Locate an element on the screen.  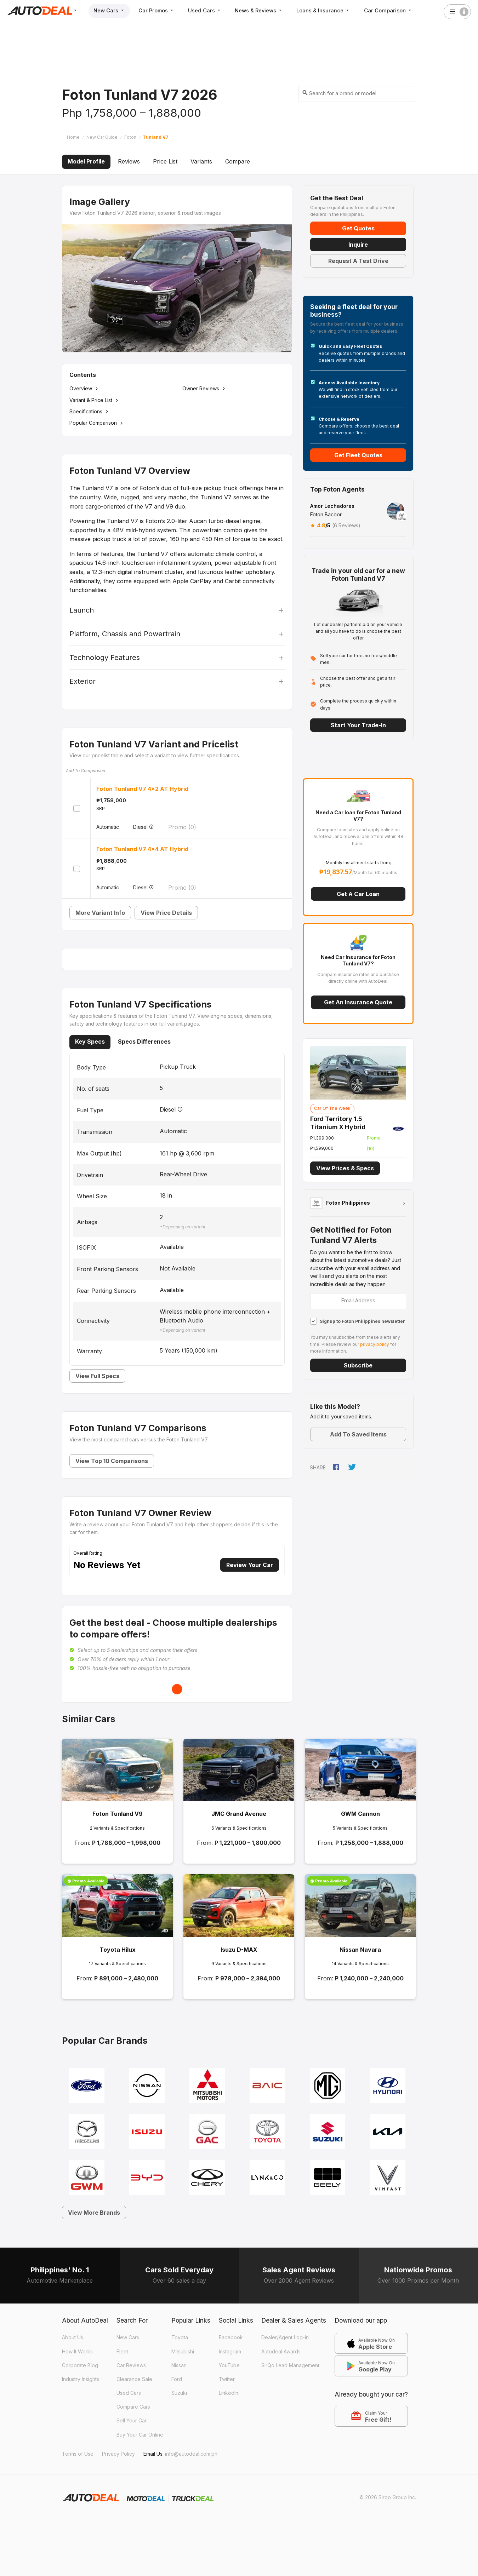
Foton Tunland V7 4x2 AT Hybrid is located at coordinates (142, 788).